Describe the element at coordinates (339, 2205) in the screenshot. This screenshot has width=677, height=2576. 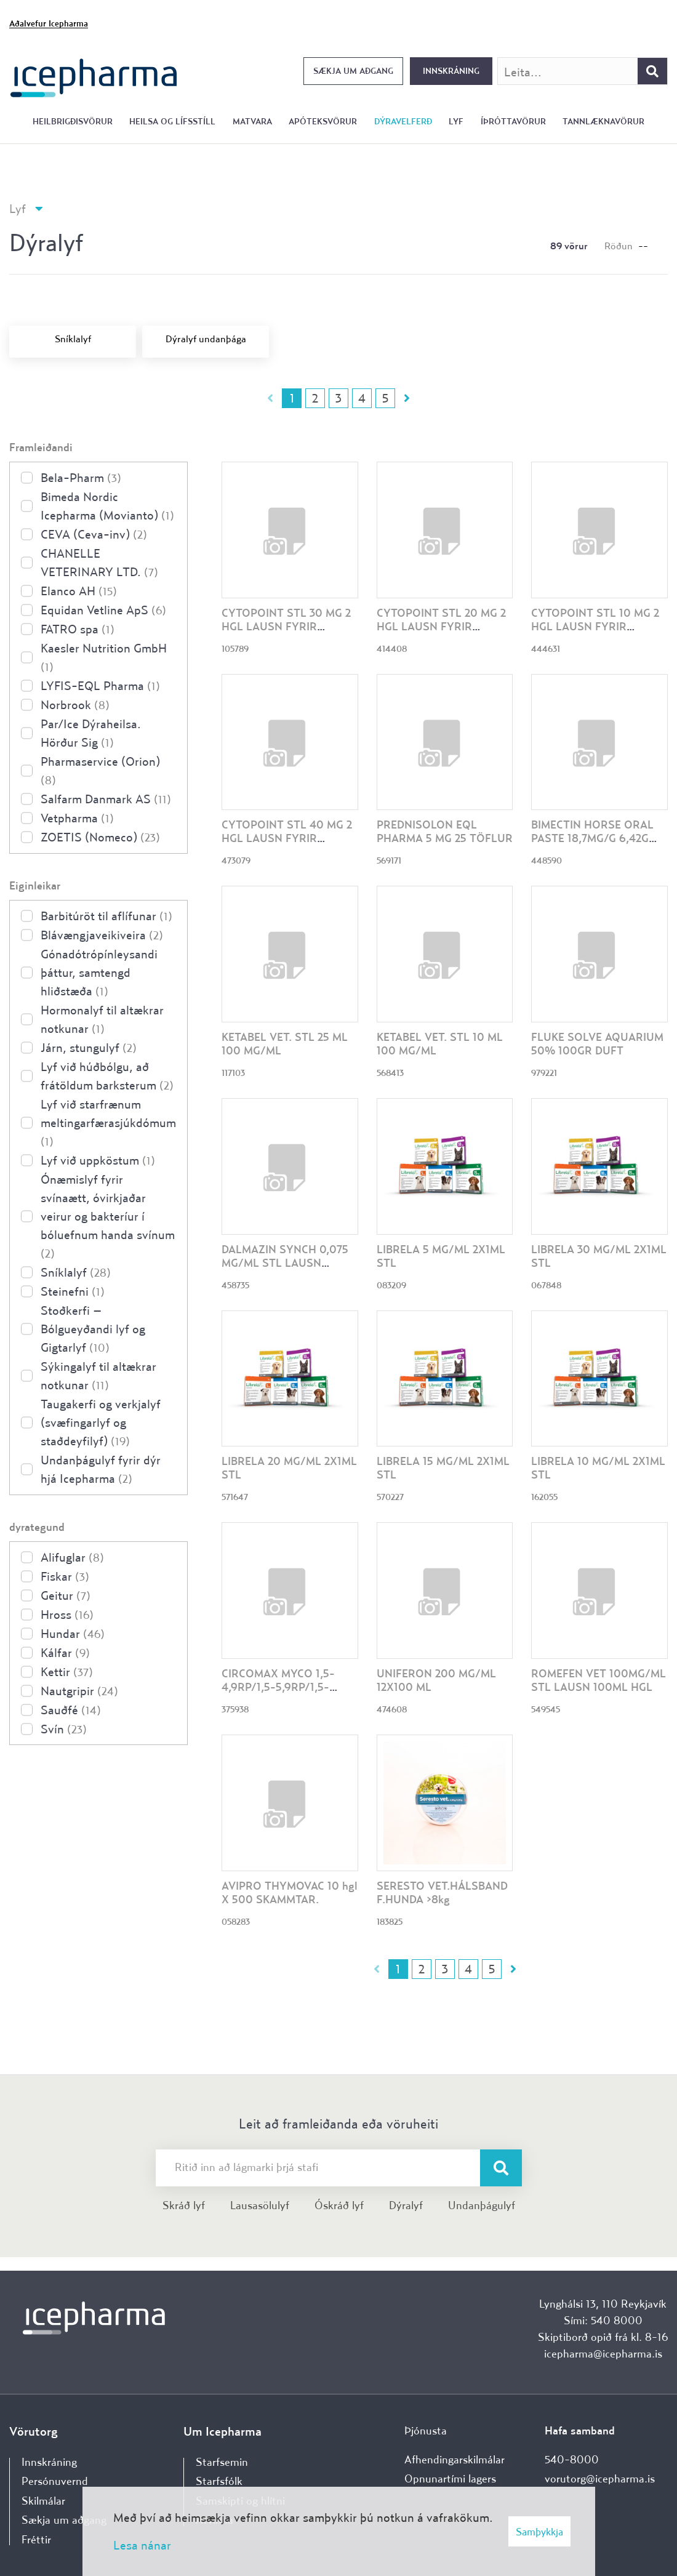
I see `Óskráð lyf` at that location.